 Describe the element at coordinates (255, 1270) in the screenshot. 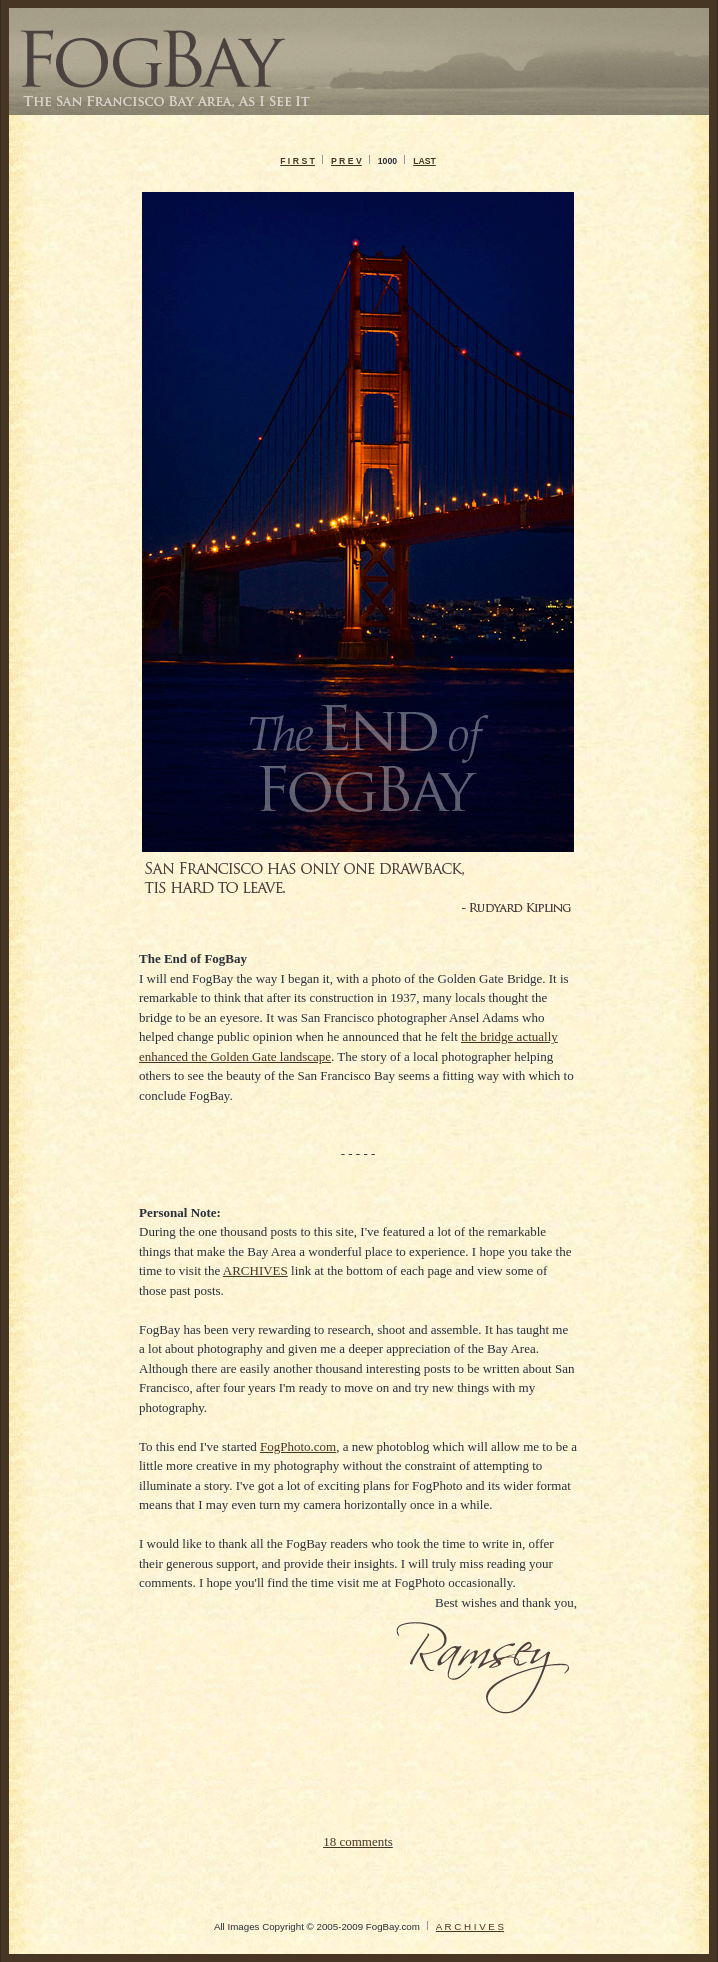

I see `ARCHIVES` at that location.